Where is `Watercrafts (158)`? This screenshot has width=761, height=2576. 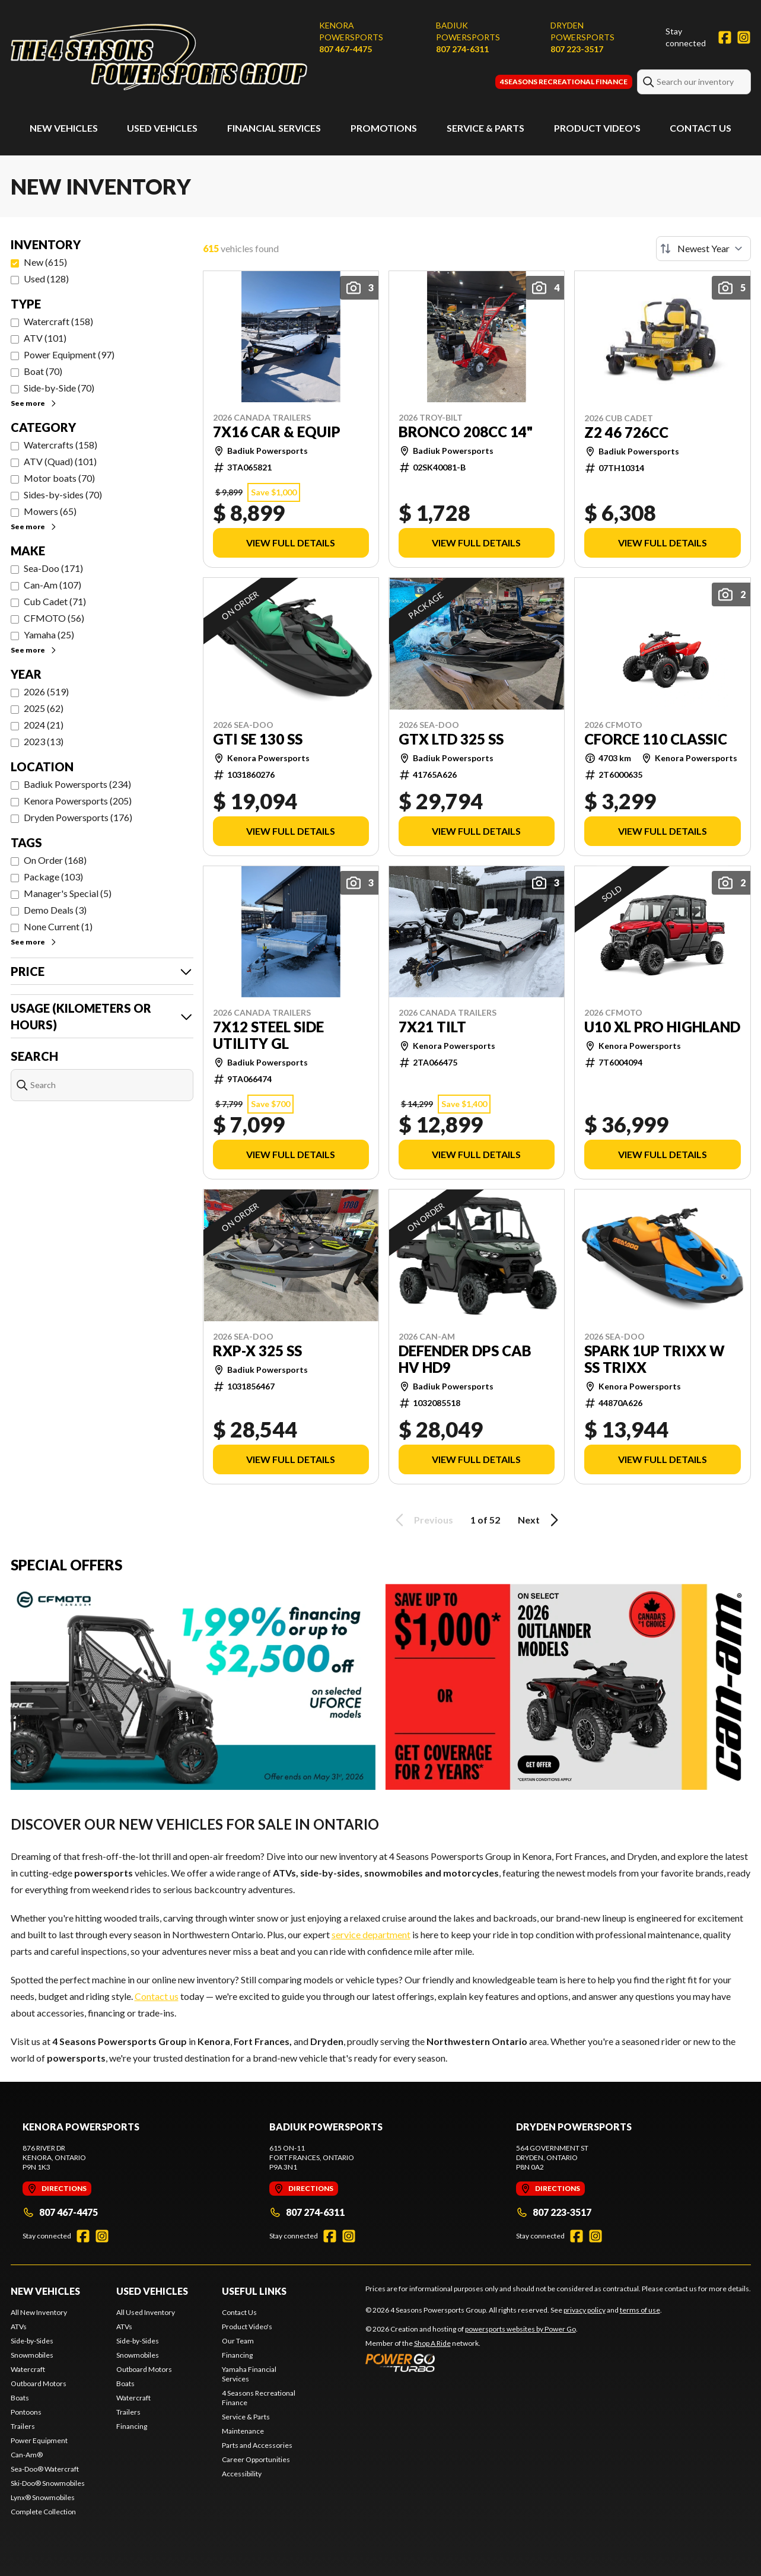
Watercrafts (158) is located at coordinates (60, 444).